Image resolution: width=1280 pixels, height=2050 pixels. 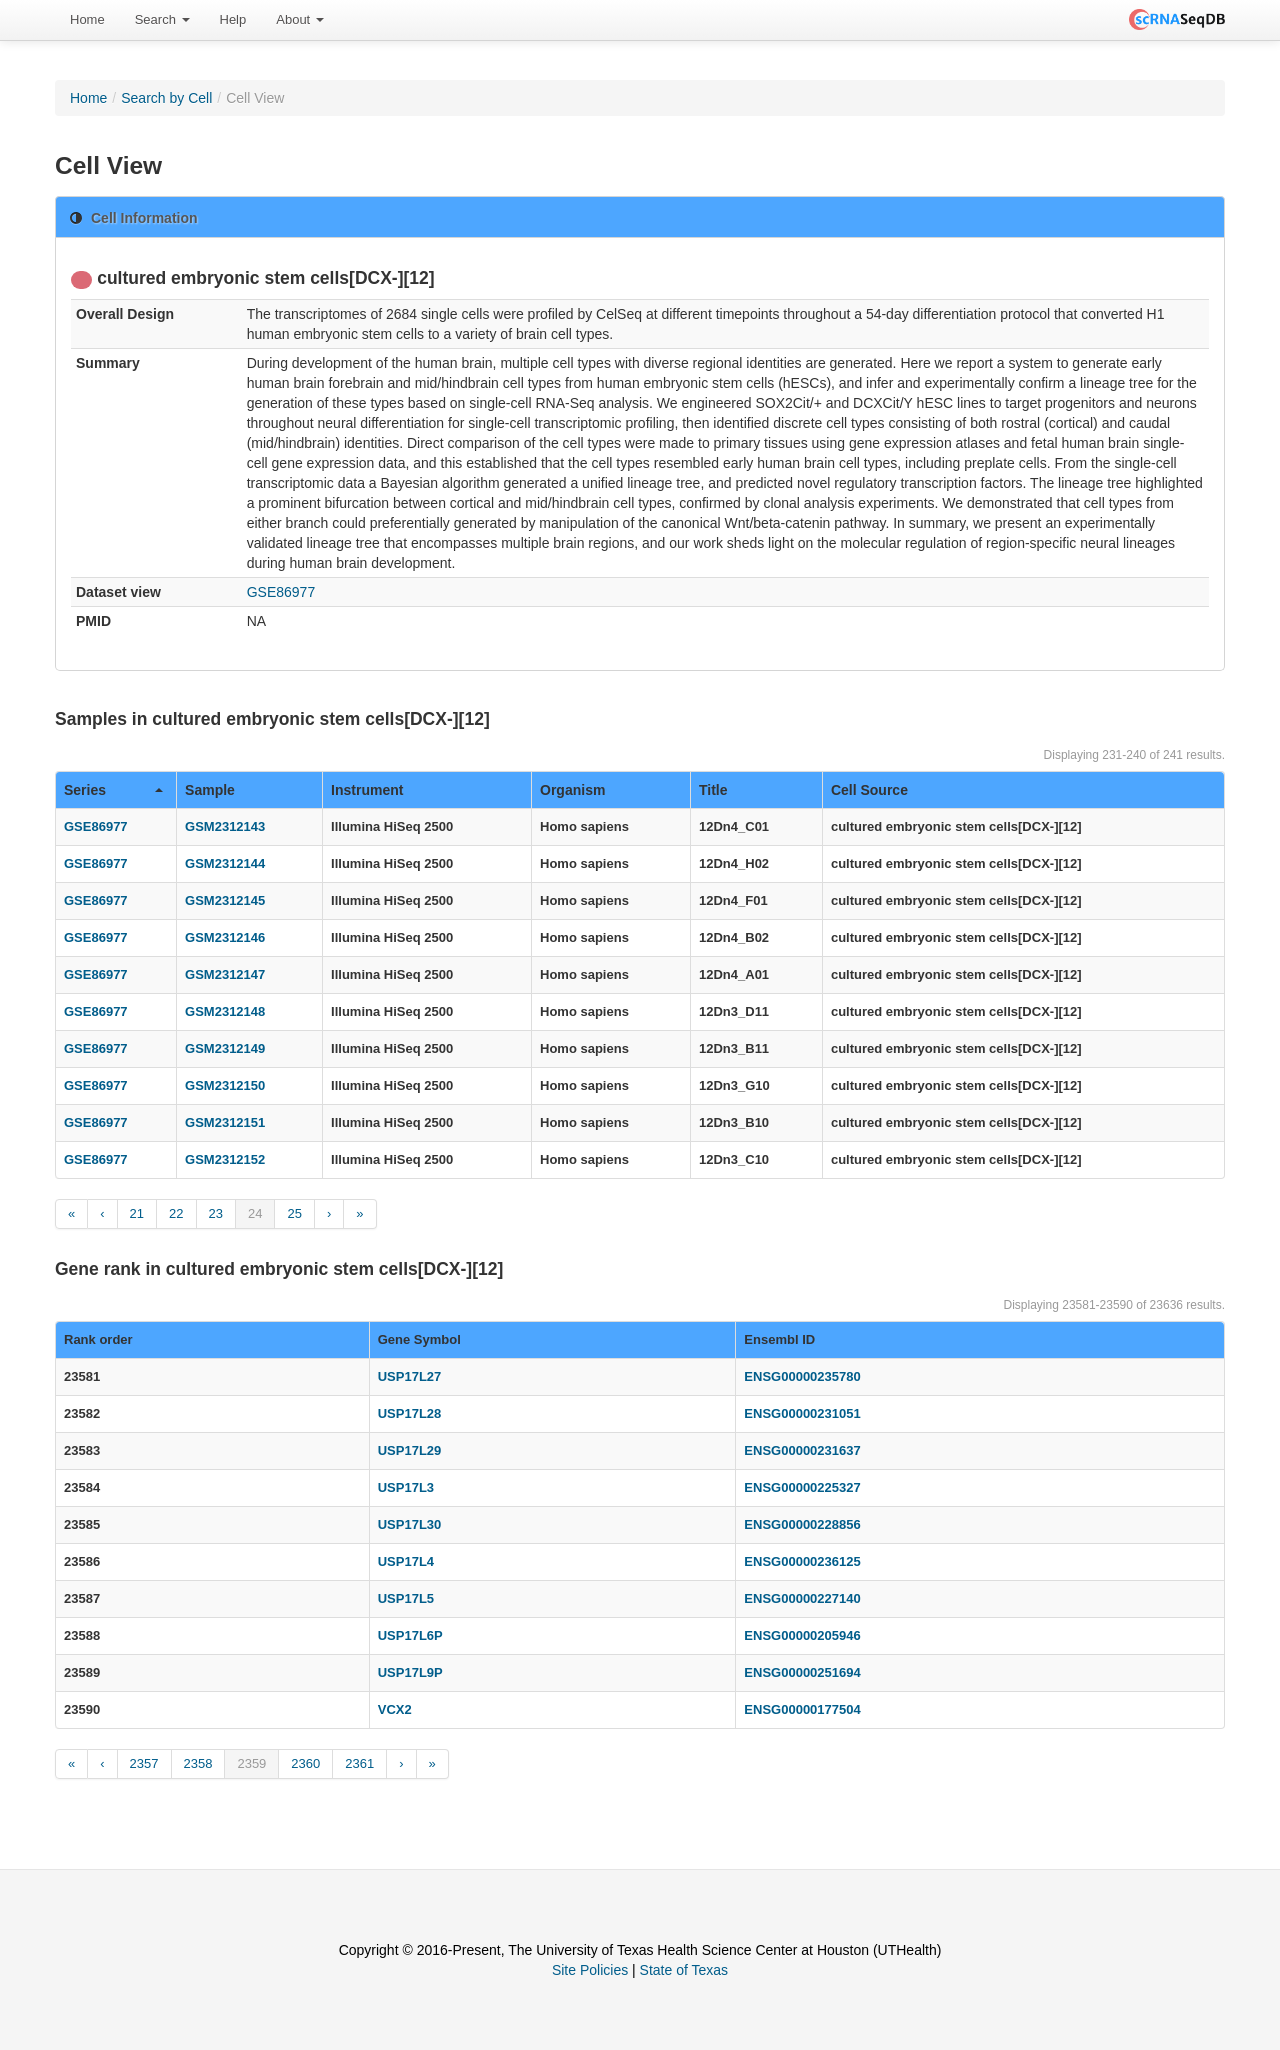 I want to click on Instrument, so click(x=367, y=790).